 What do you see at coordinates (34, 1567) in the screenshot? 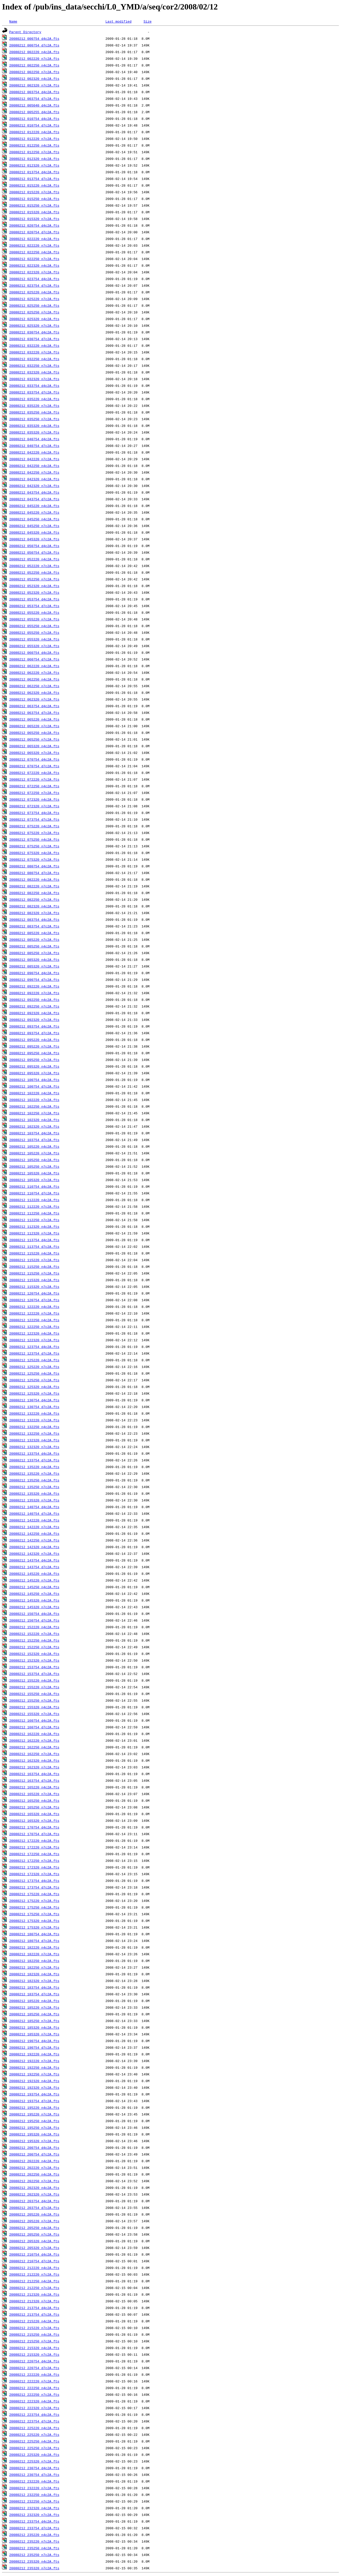
I see `20080212_143754_d7c2A.fts` at bounding box center [34, 1567].